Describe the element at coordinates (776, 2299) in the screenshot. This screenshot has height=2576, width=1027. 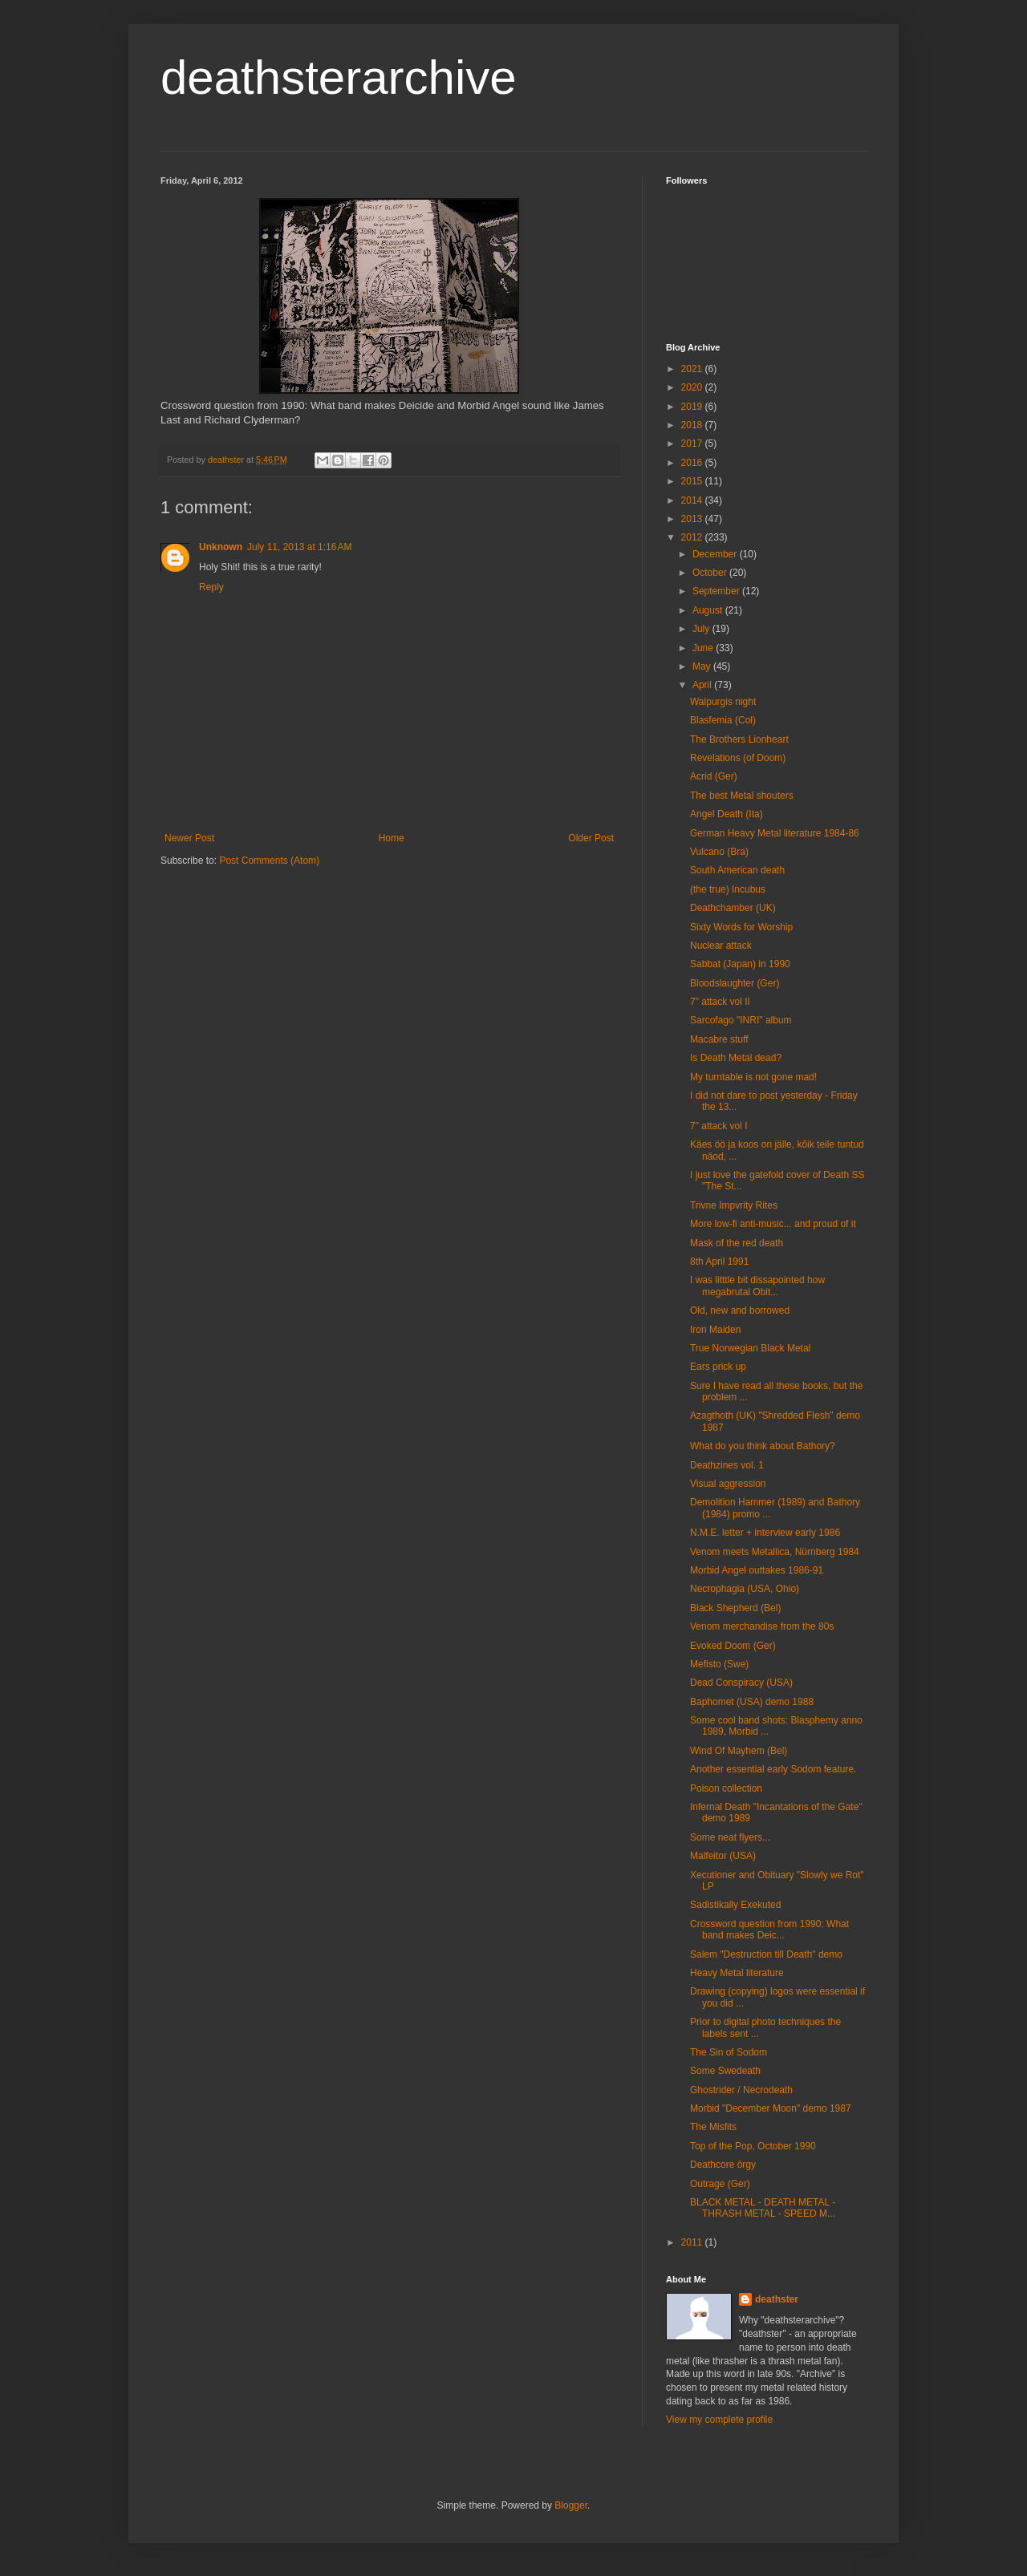
I see `deathster` at that location.